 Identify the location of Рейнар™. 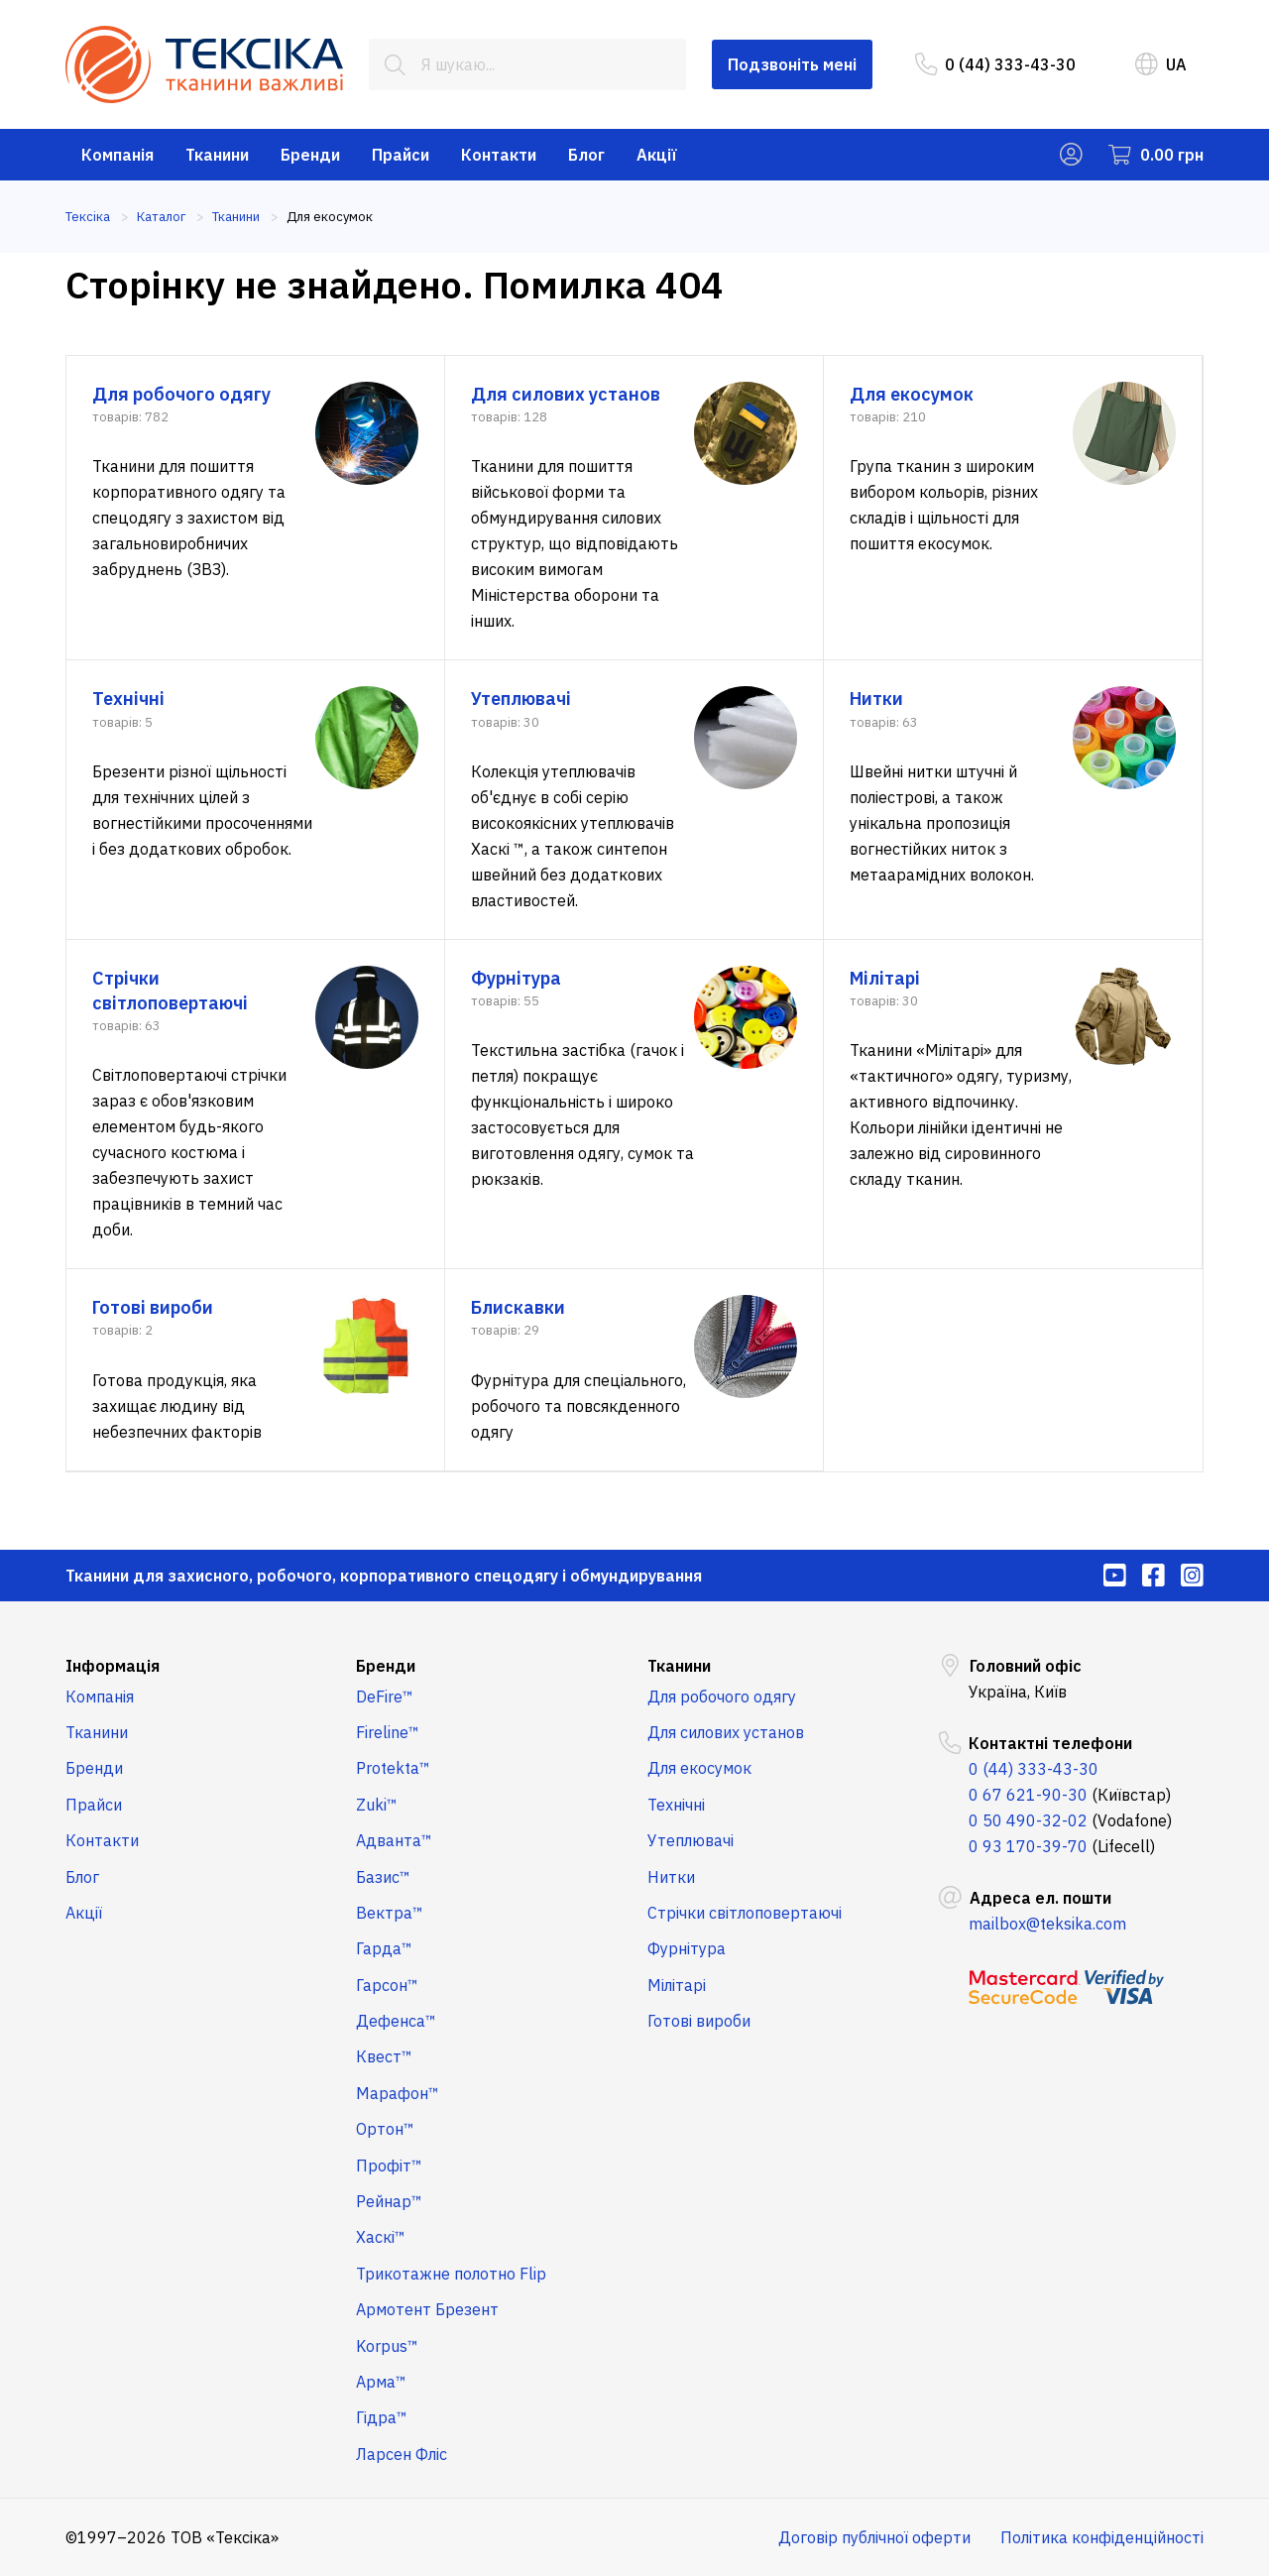
(389, 2201).